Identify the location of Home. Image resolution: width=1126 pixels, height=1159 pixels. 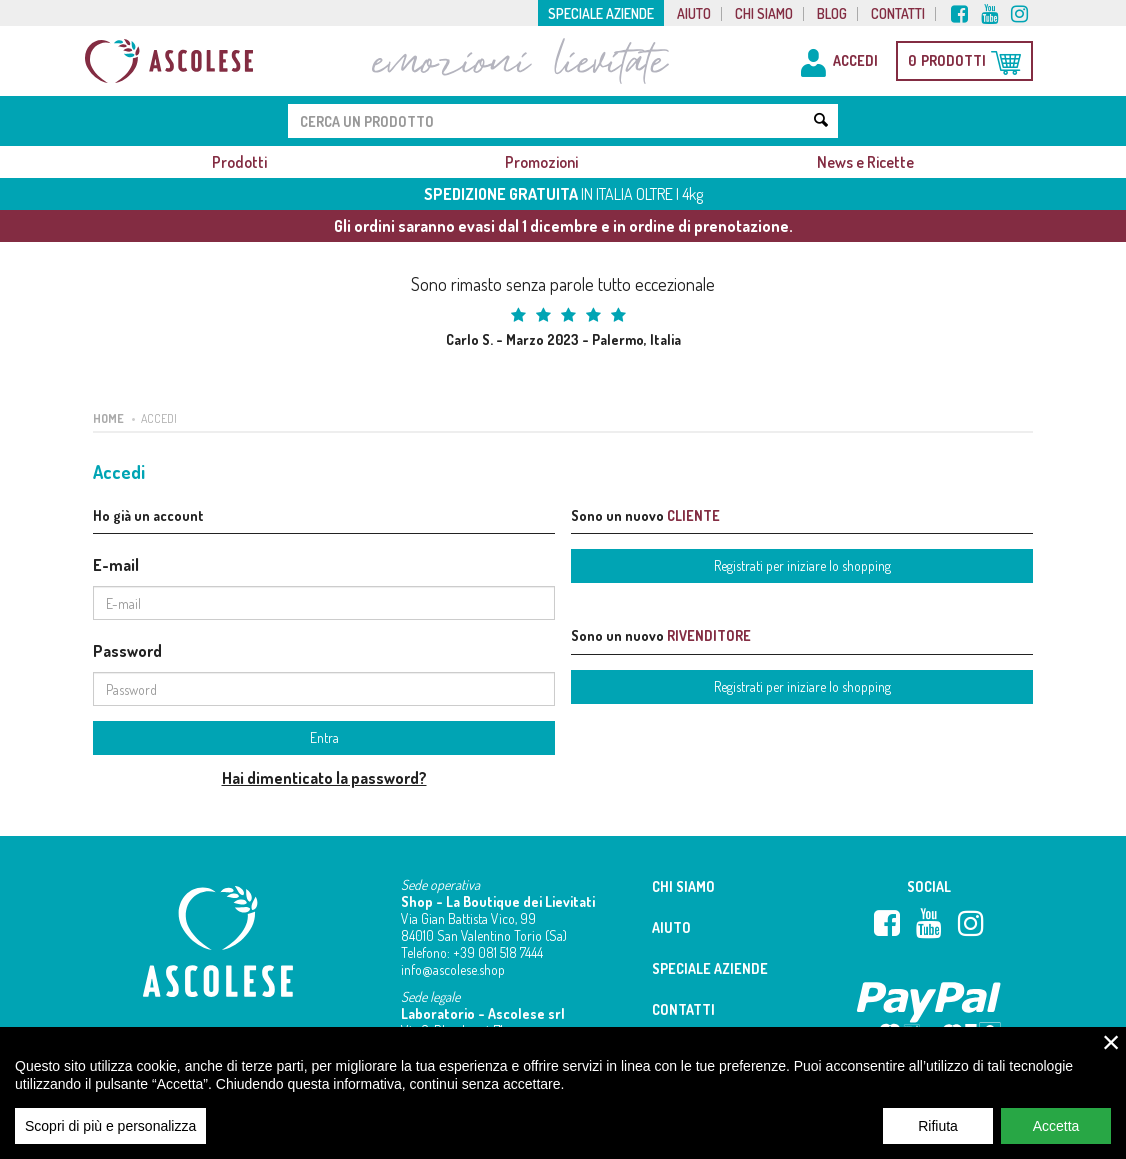
(108, 418).